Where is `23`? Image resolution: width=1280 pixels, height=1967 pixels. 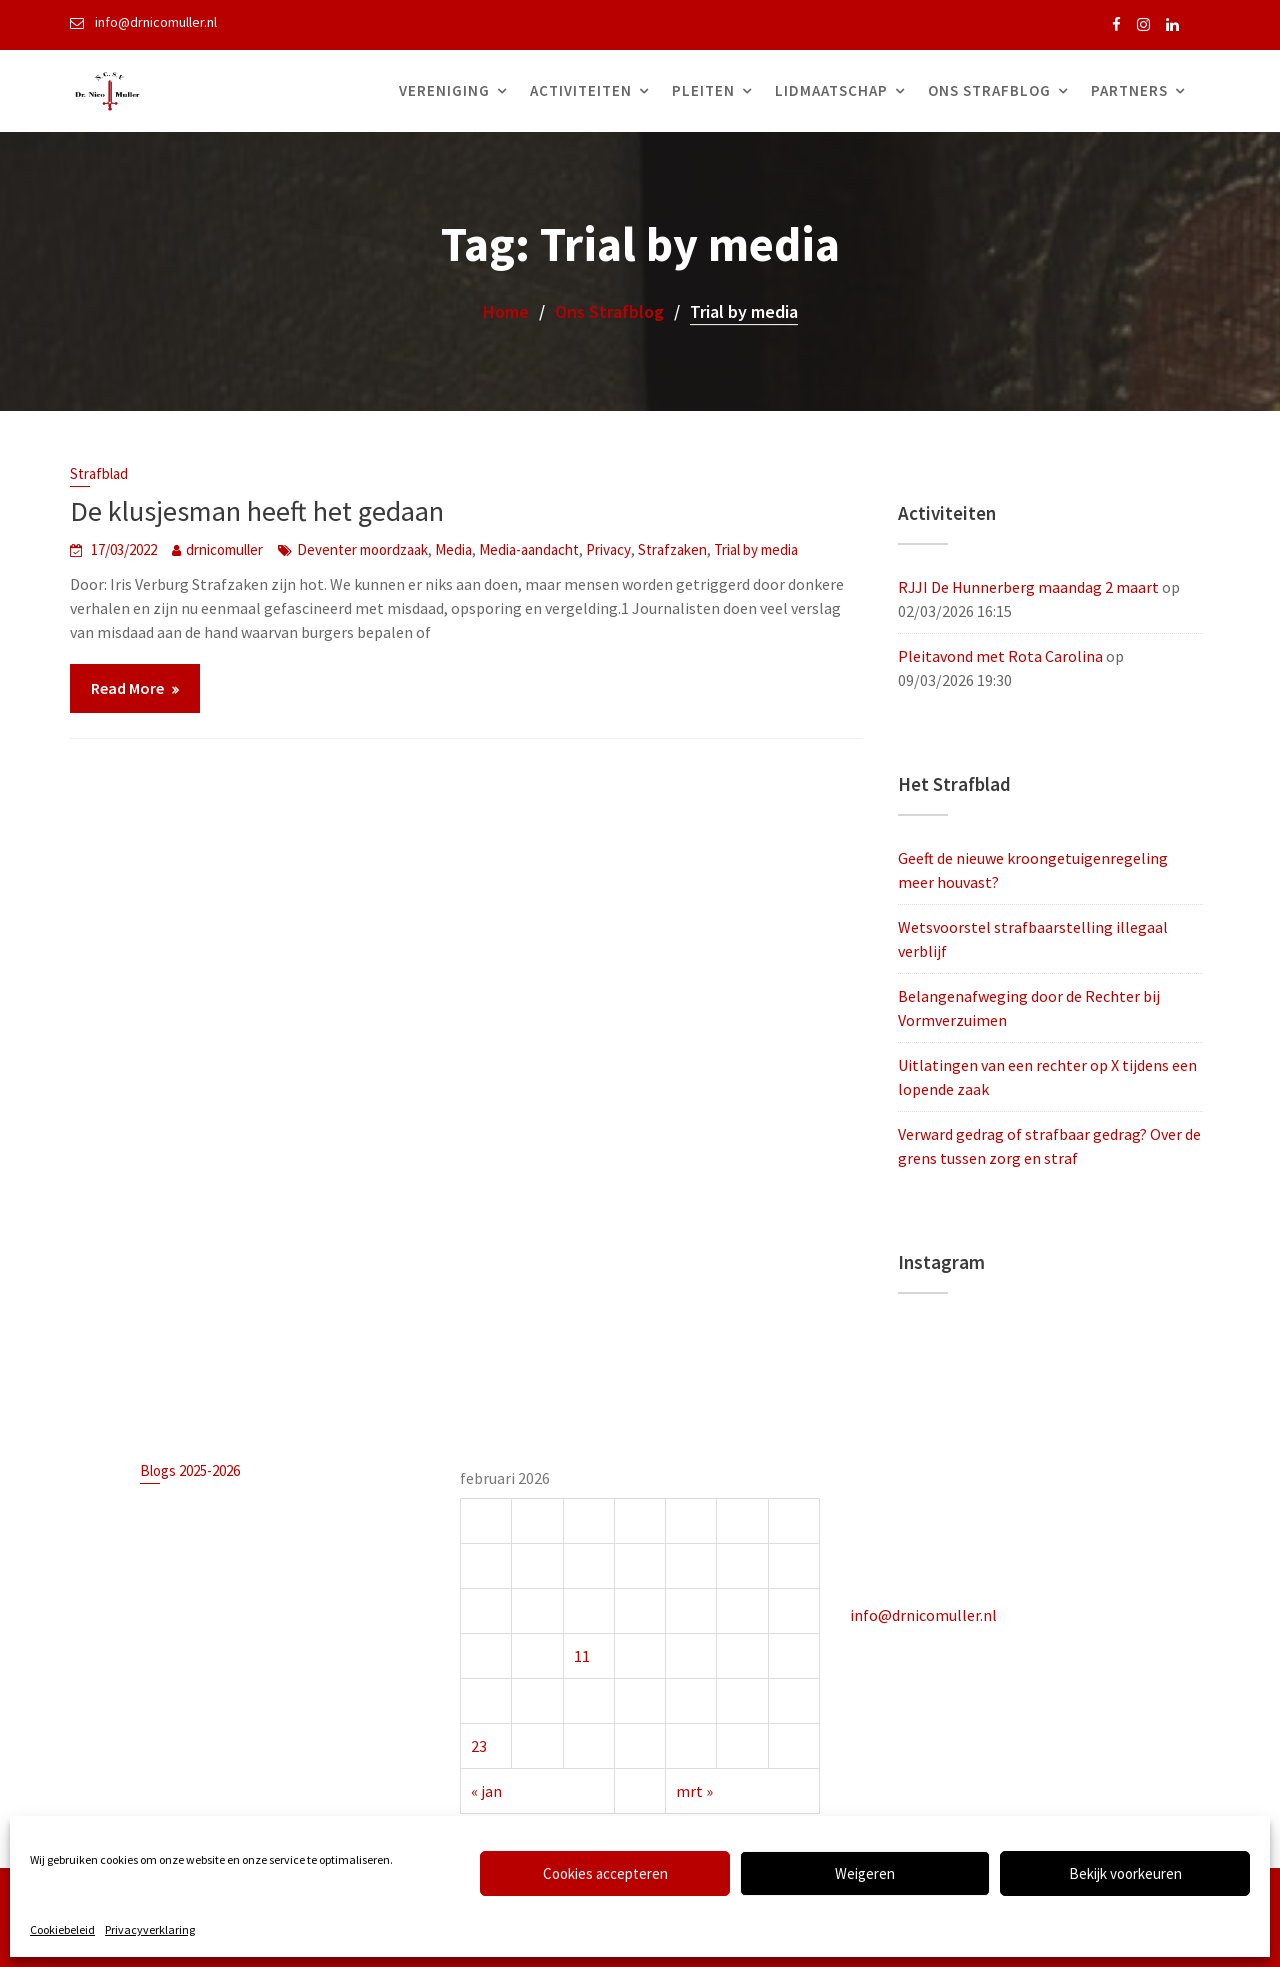
23 is located at coordinates (481, 1744).